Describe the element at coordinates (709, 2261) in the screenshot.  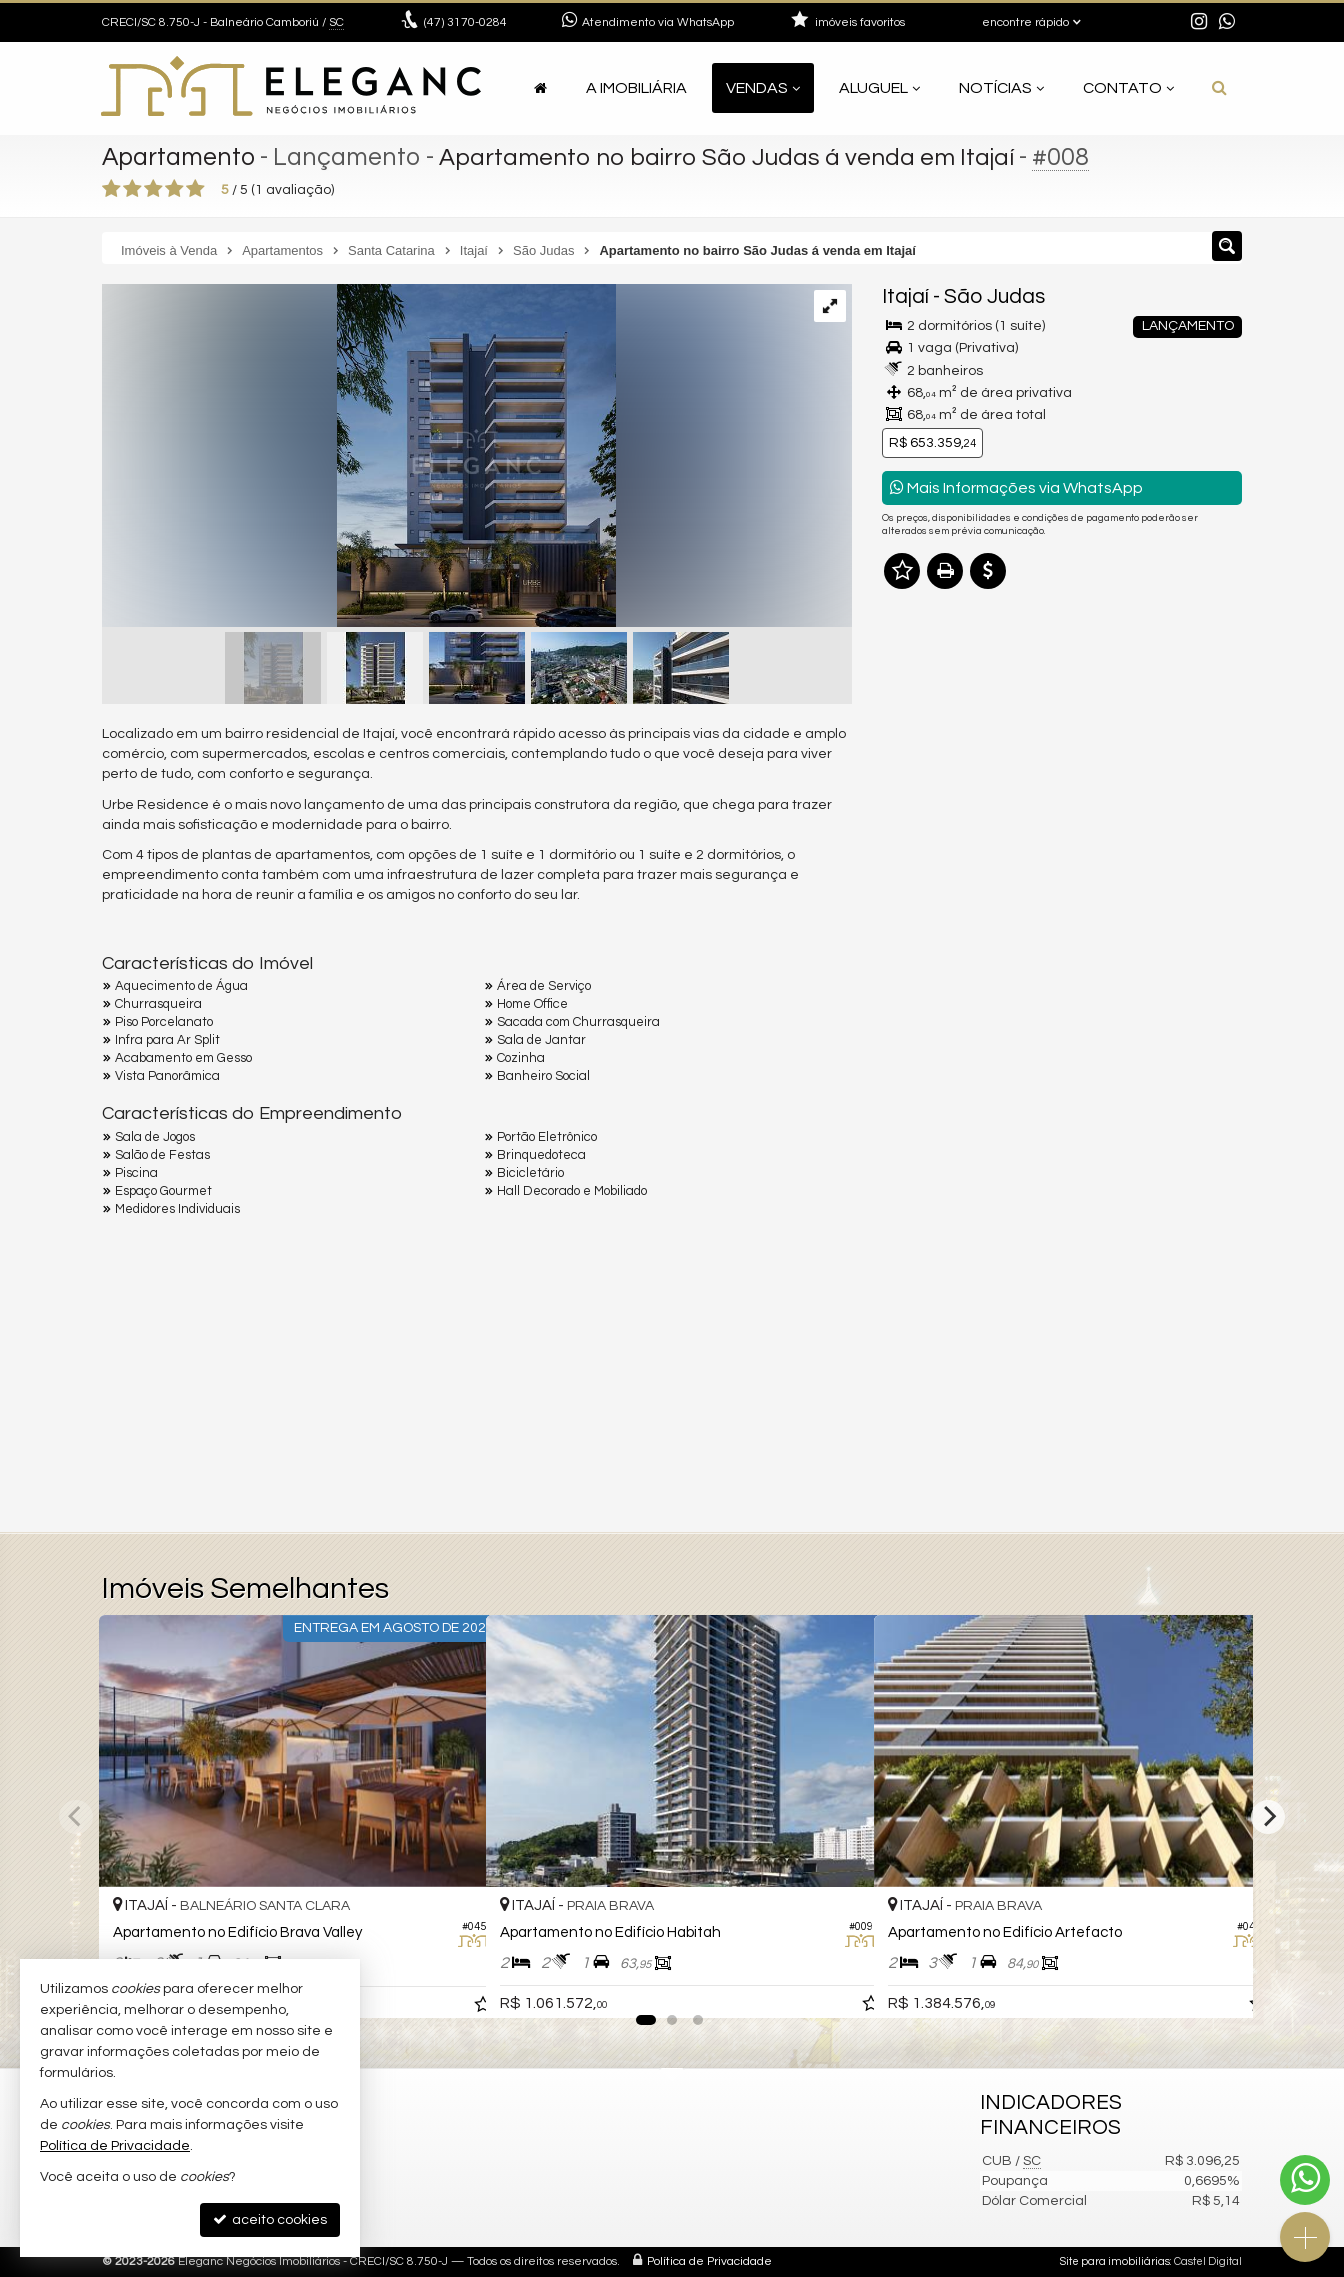
I see `Política de Privacidade` at that location.